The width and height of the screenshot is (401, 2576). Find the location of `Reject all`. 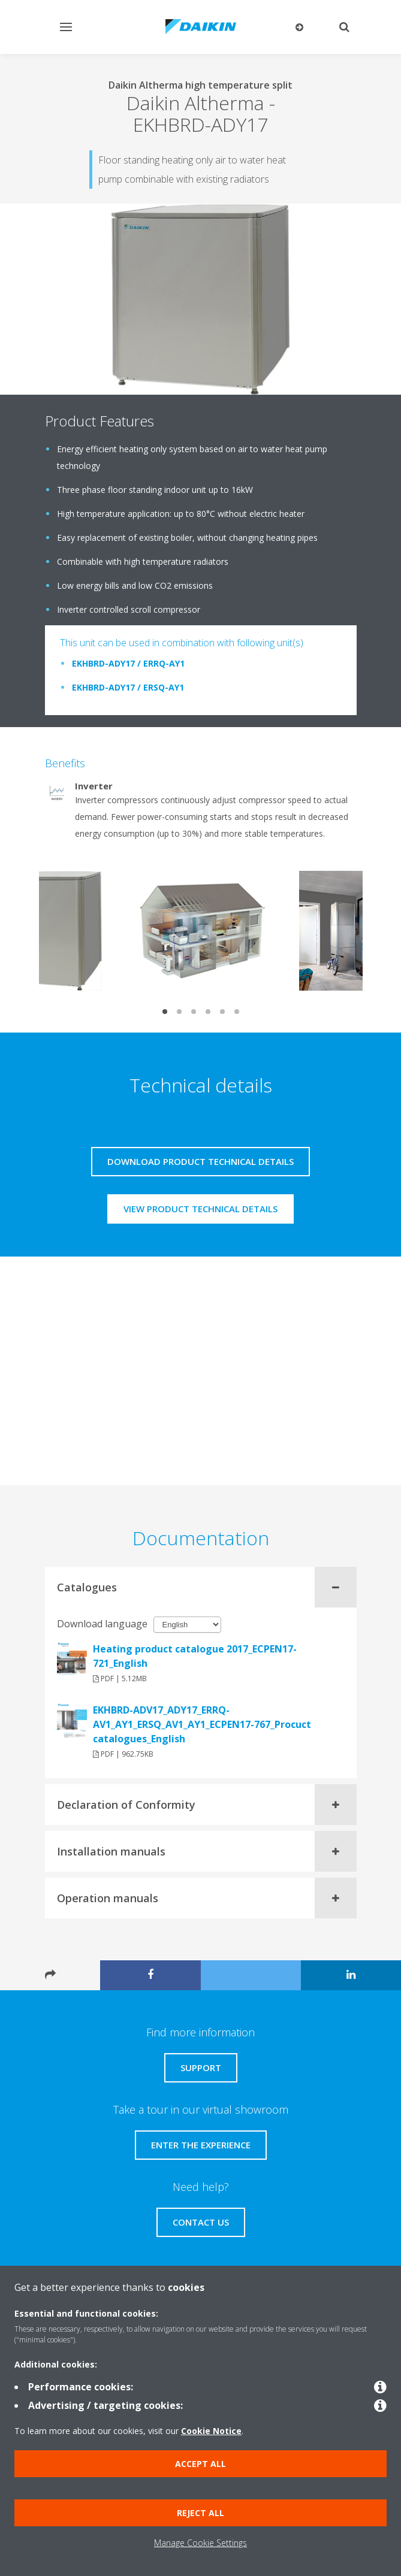

Reject all is located at coordinates (200, 2513).